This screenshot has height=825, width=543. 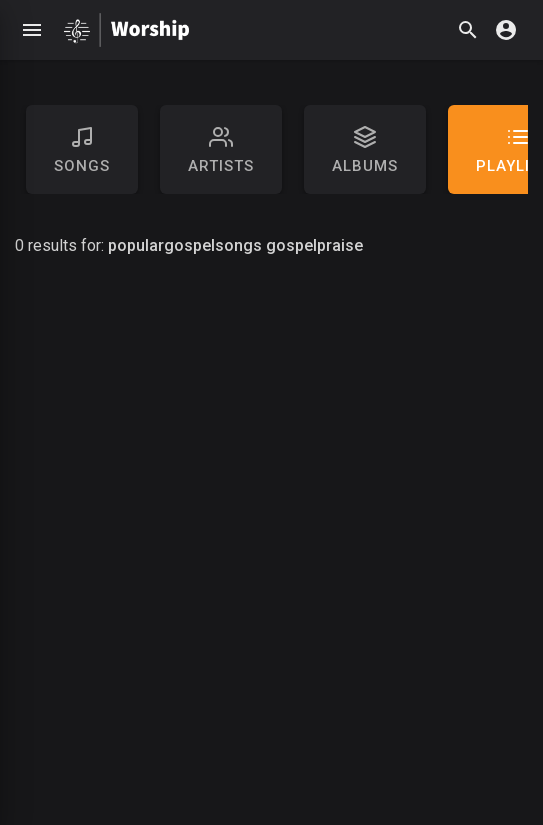 What do you see at coordinates (365, 150) in the screenshot?
I see `Albums` at bounding box center [365, 150].